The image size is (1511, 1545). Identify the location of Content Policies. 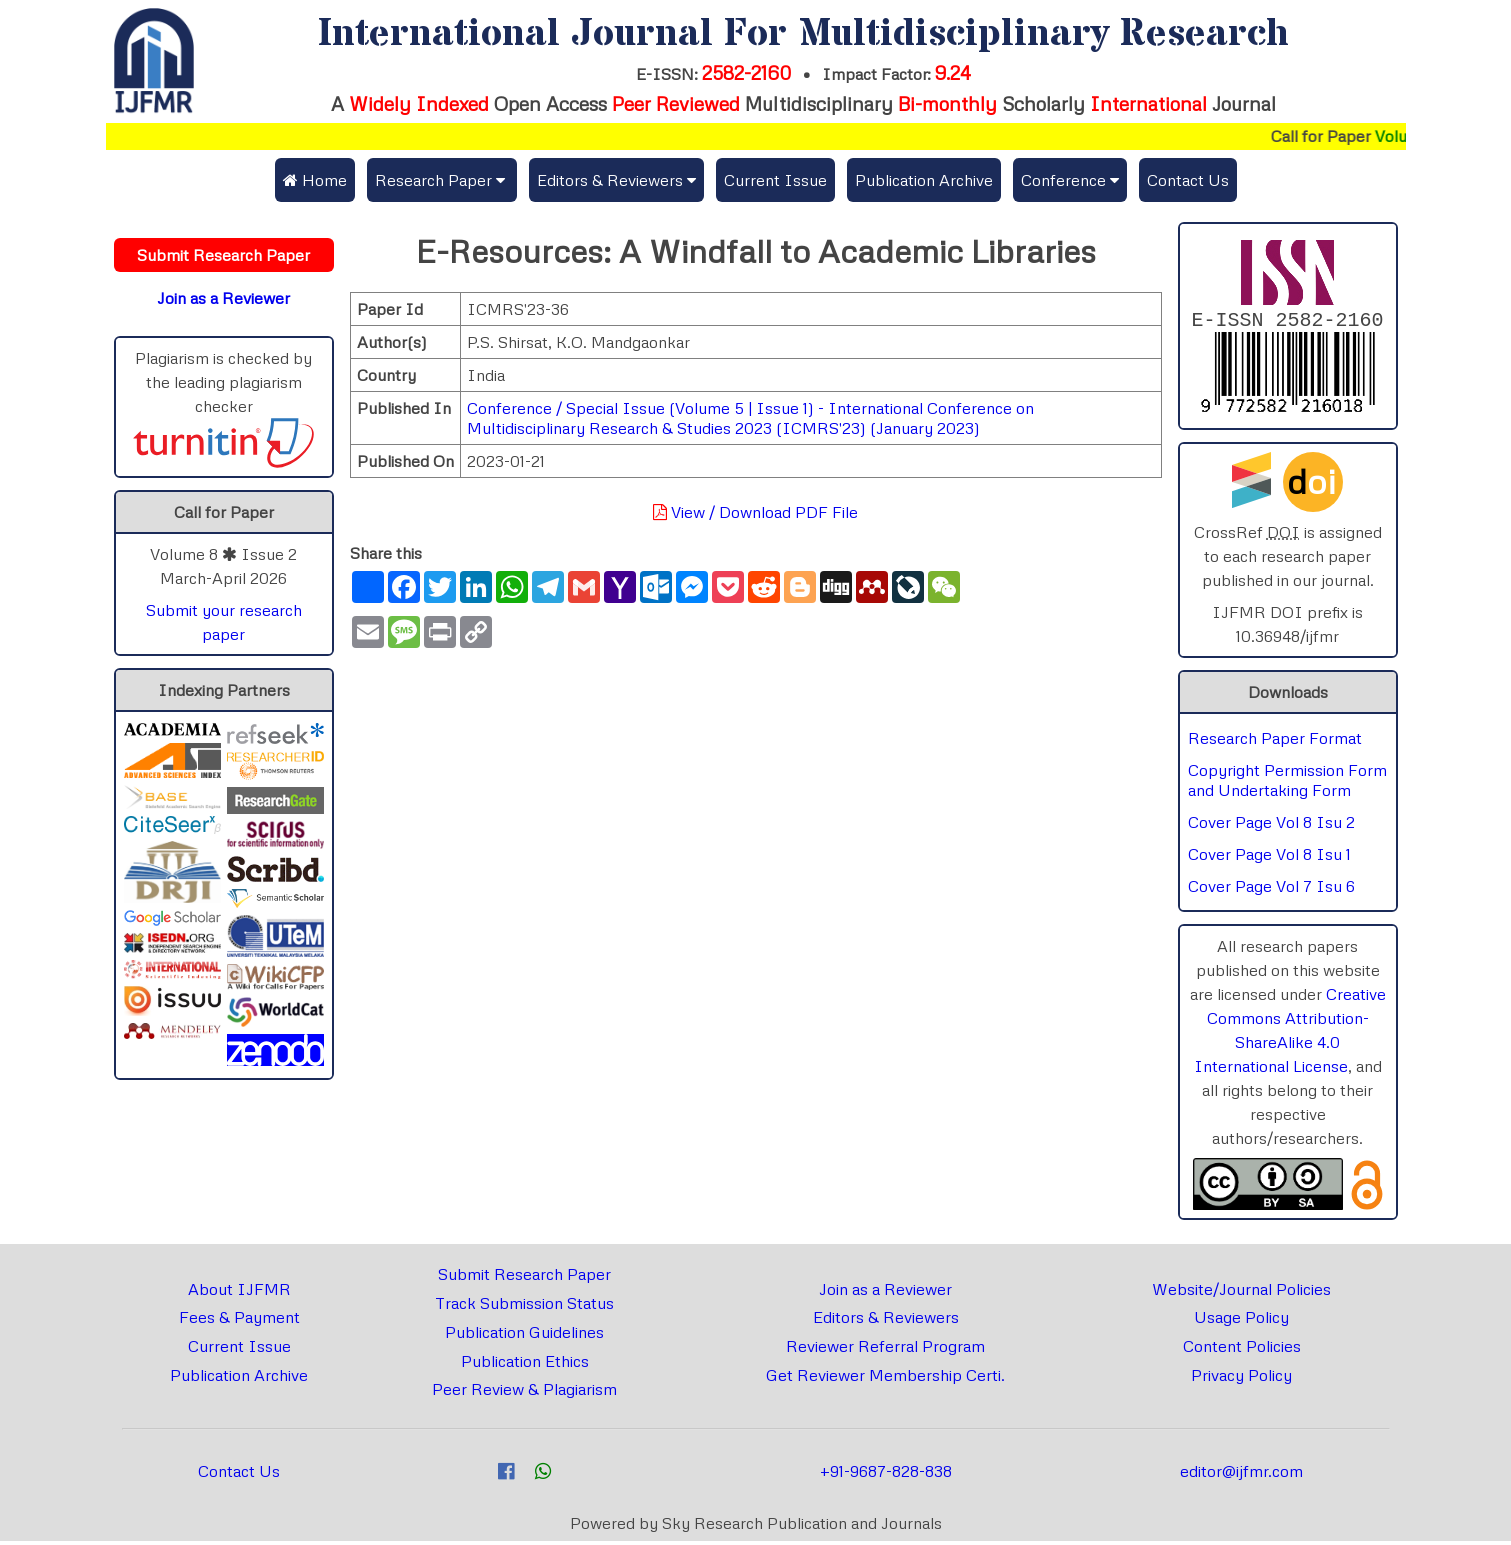
(1242, 1350).